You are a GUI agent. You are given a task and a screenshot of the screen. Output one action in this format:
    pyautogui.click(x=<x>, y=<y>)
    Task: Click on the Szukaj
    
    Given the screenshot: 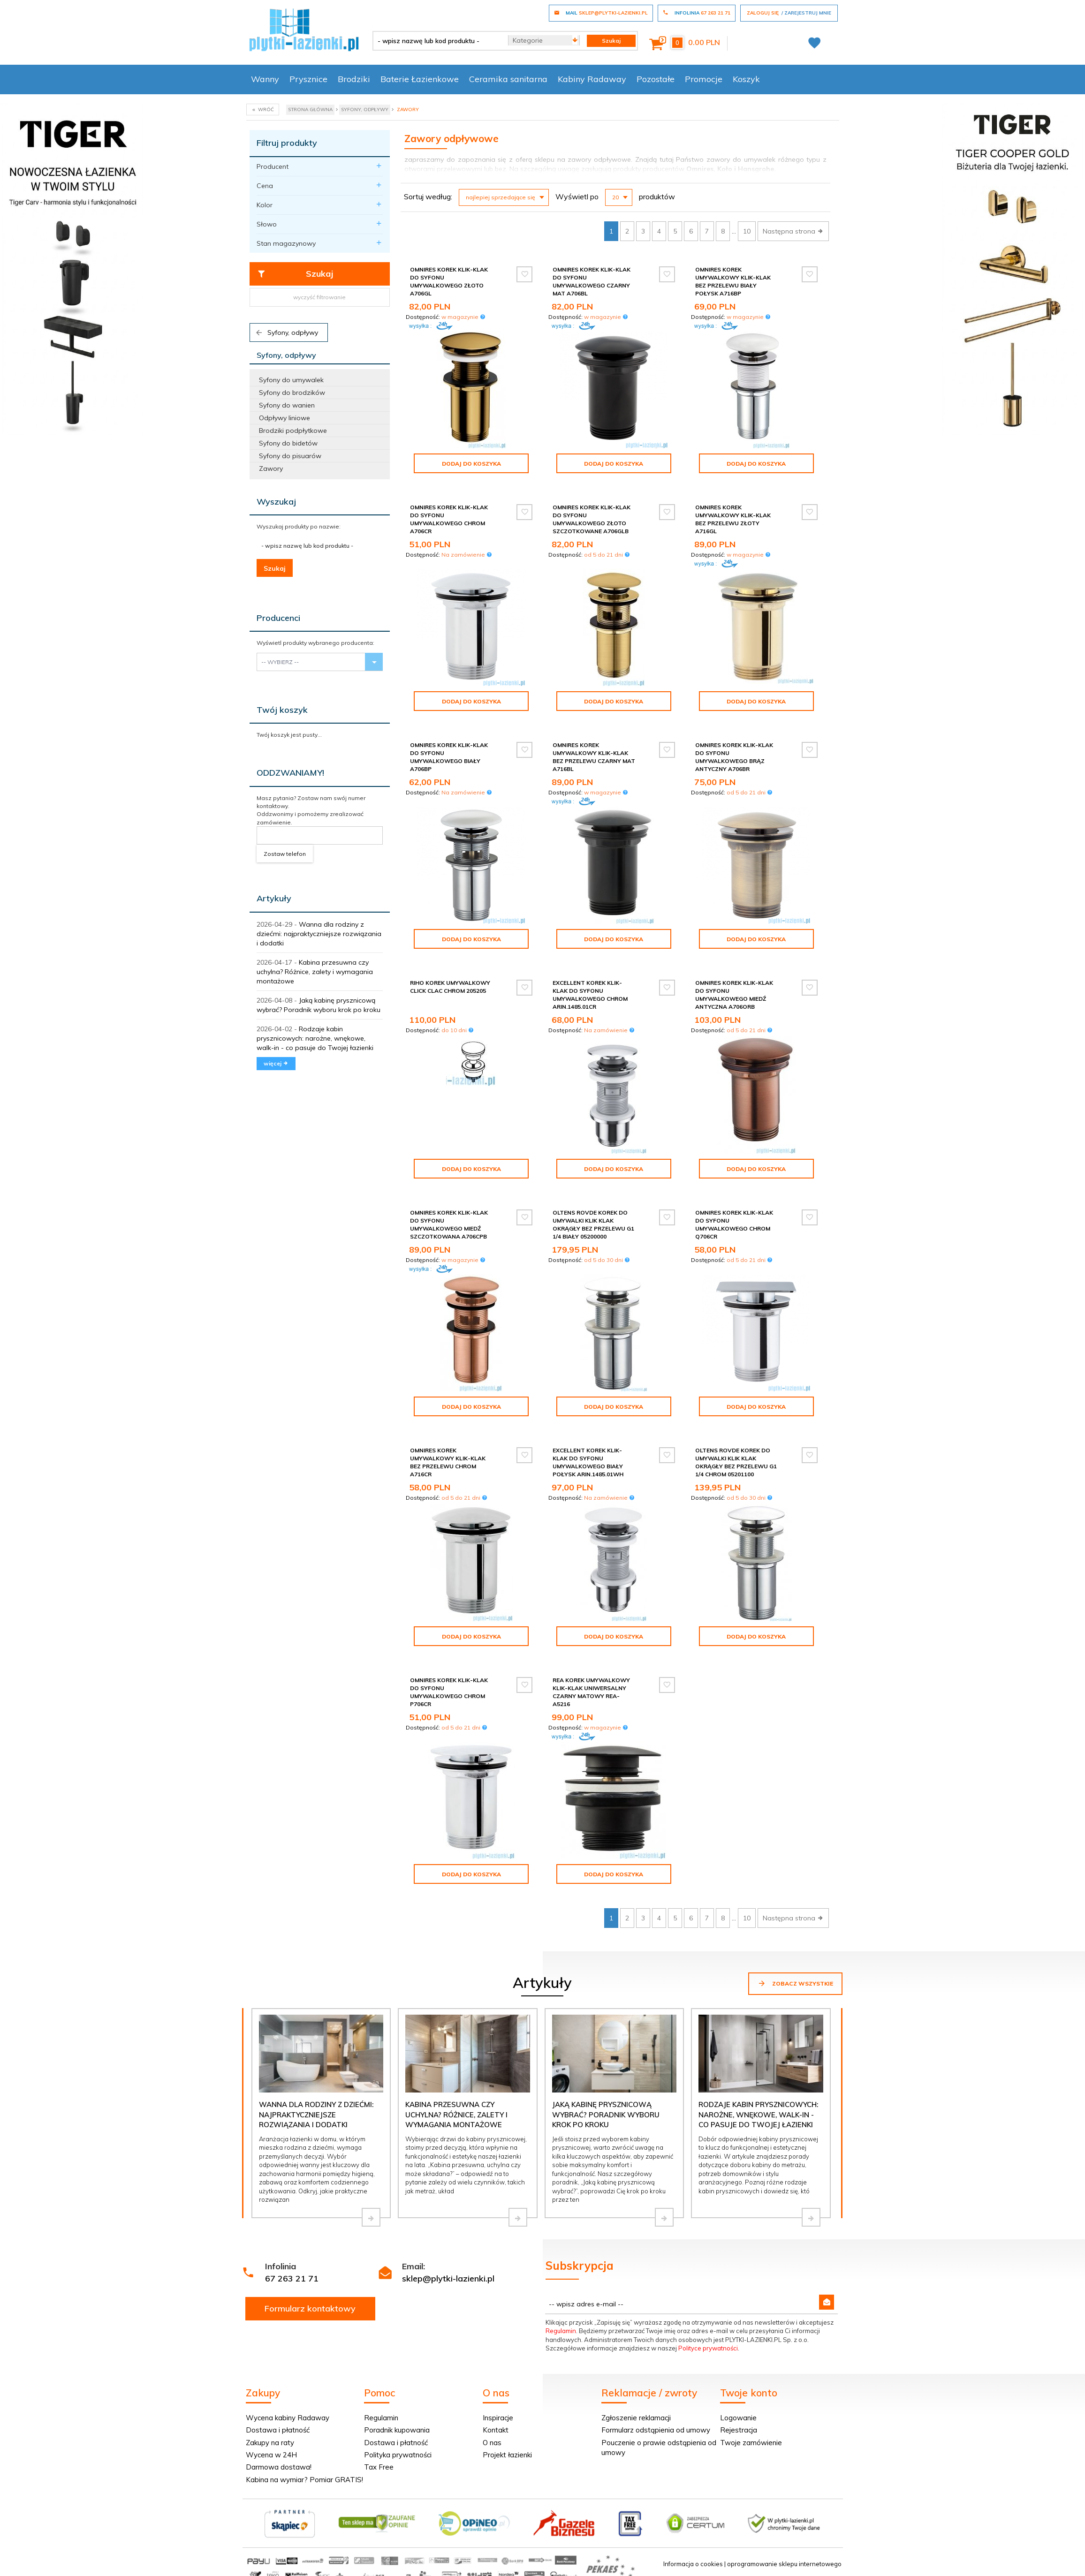 What is the action you would take?
    pyautogui.click(x=295, y=274)
    